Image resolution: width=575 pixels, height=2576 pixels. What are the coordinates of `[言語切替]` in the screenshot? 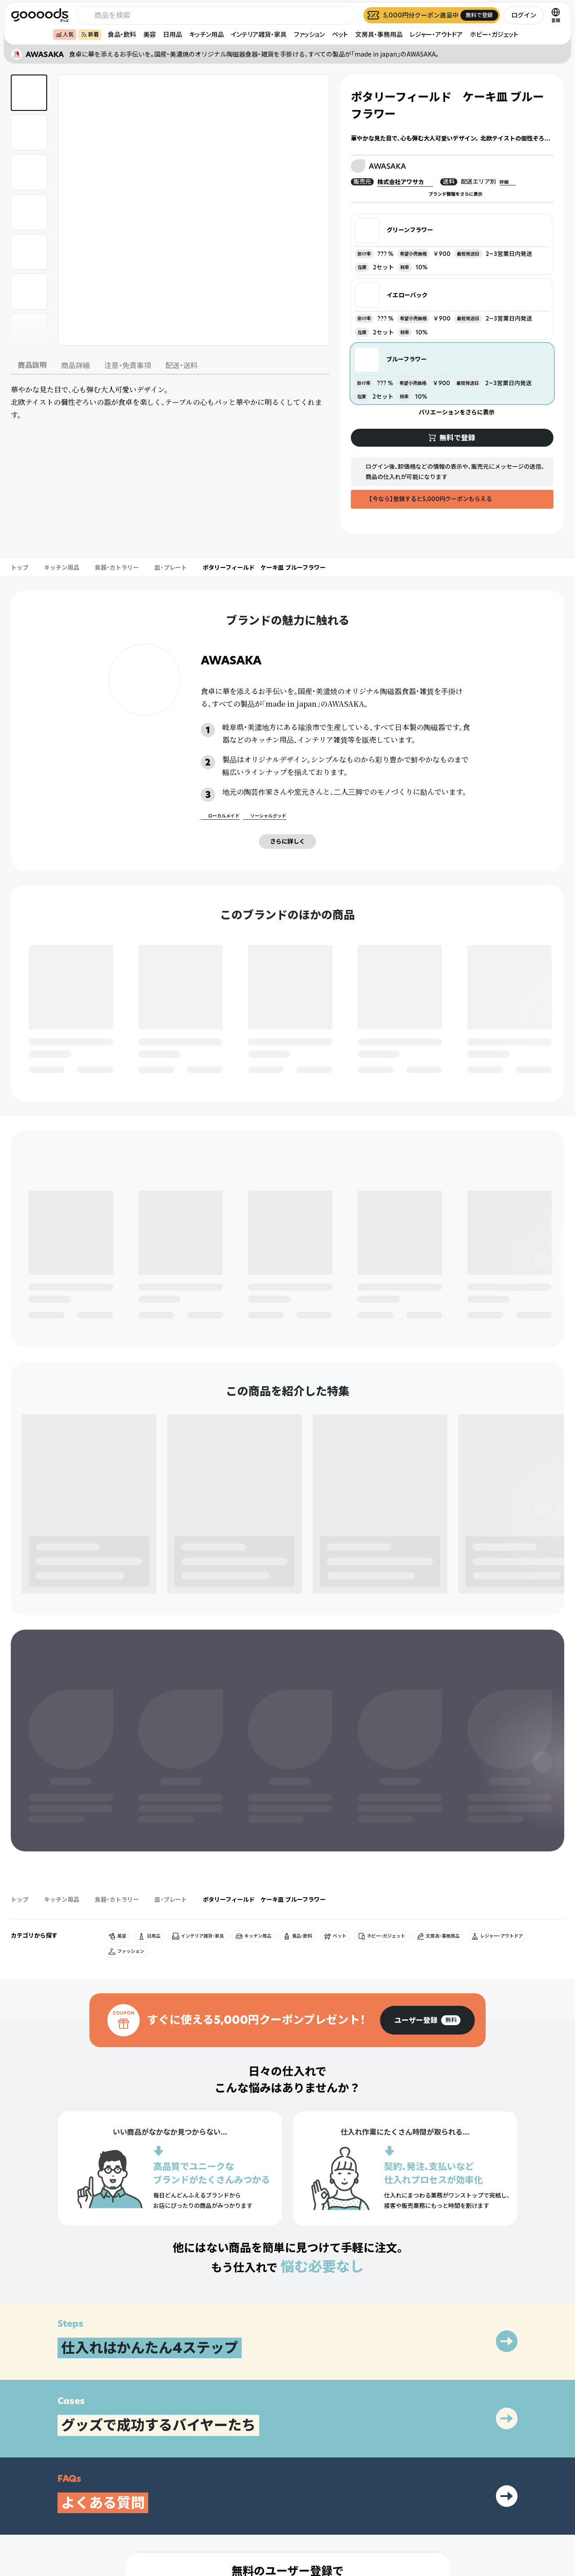 It's located at (556, 15).